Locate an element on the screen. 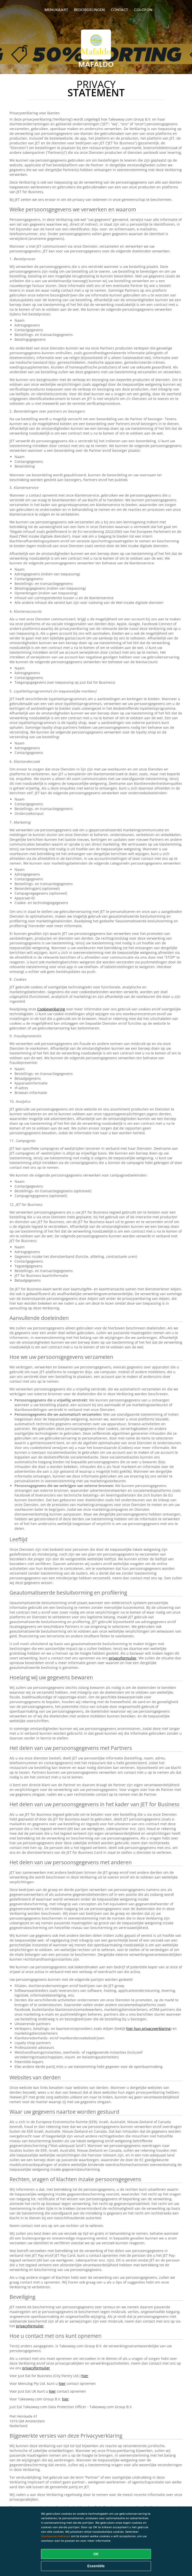 This screenshot has width=192, height=2576. privacyformulier is located at coordinates (122, 1658).